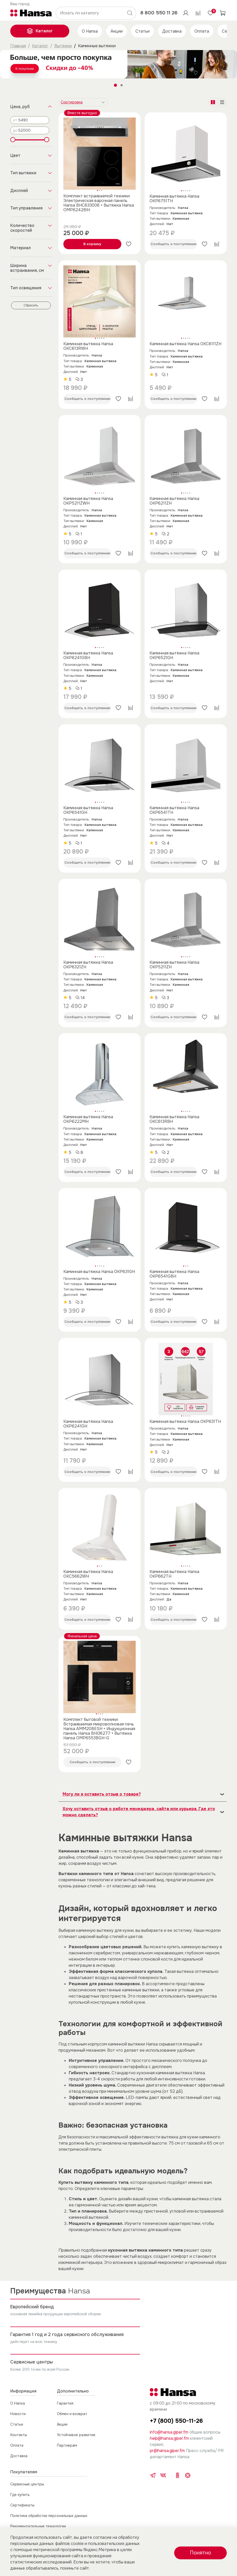  I want to click on Вытяжки, so click(63, 46).